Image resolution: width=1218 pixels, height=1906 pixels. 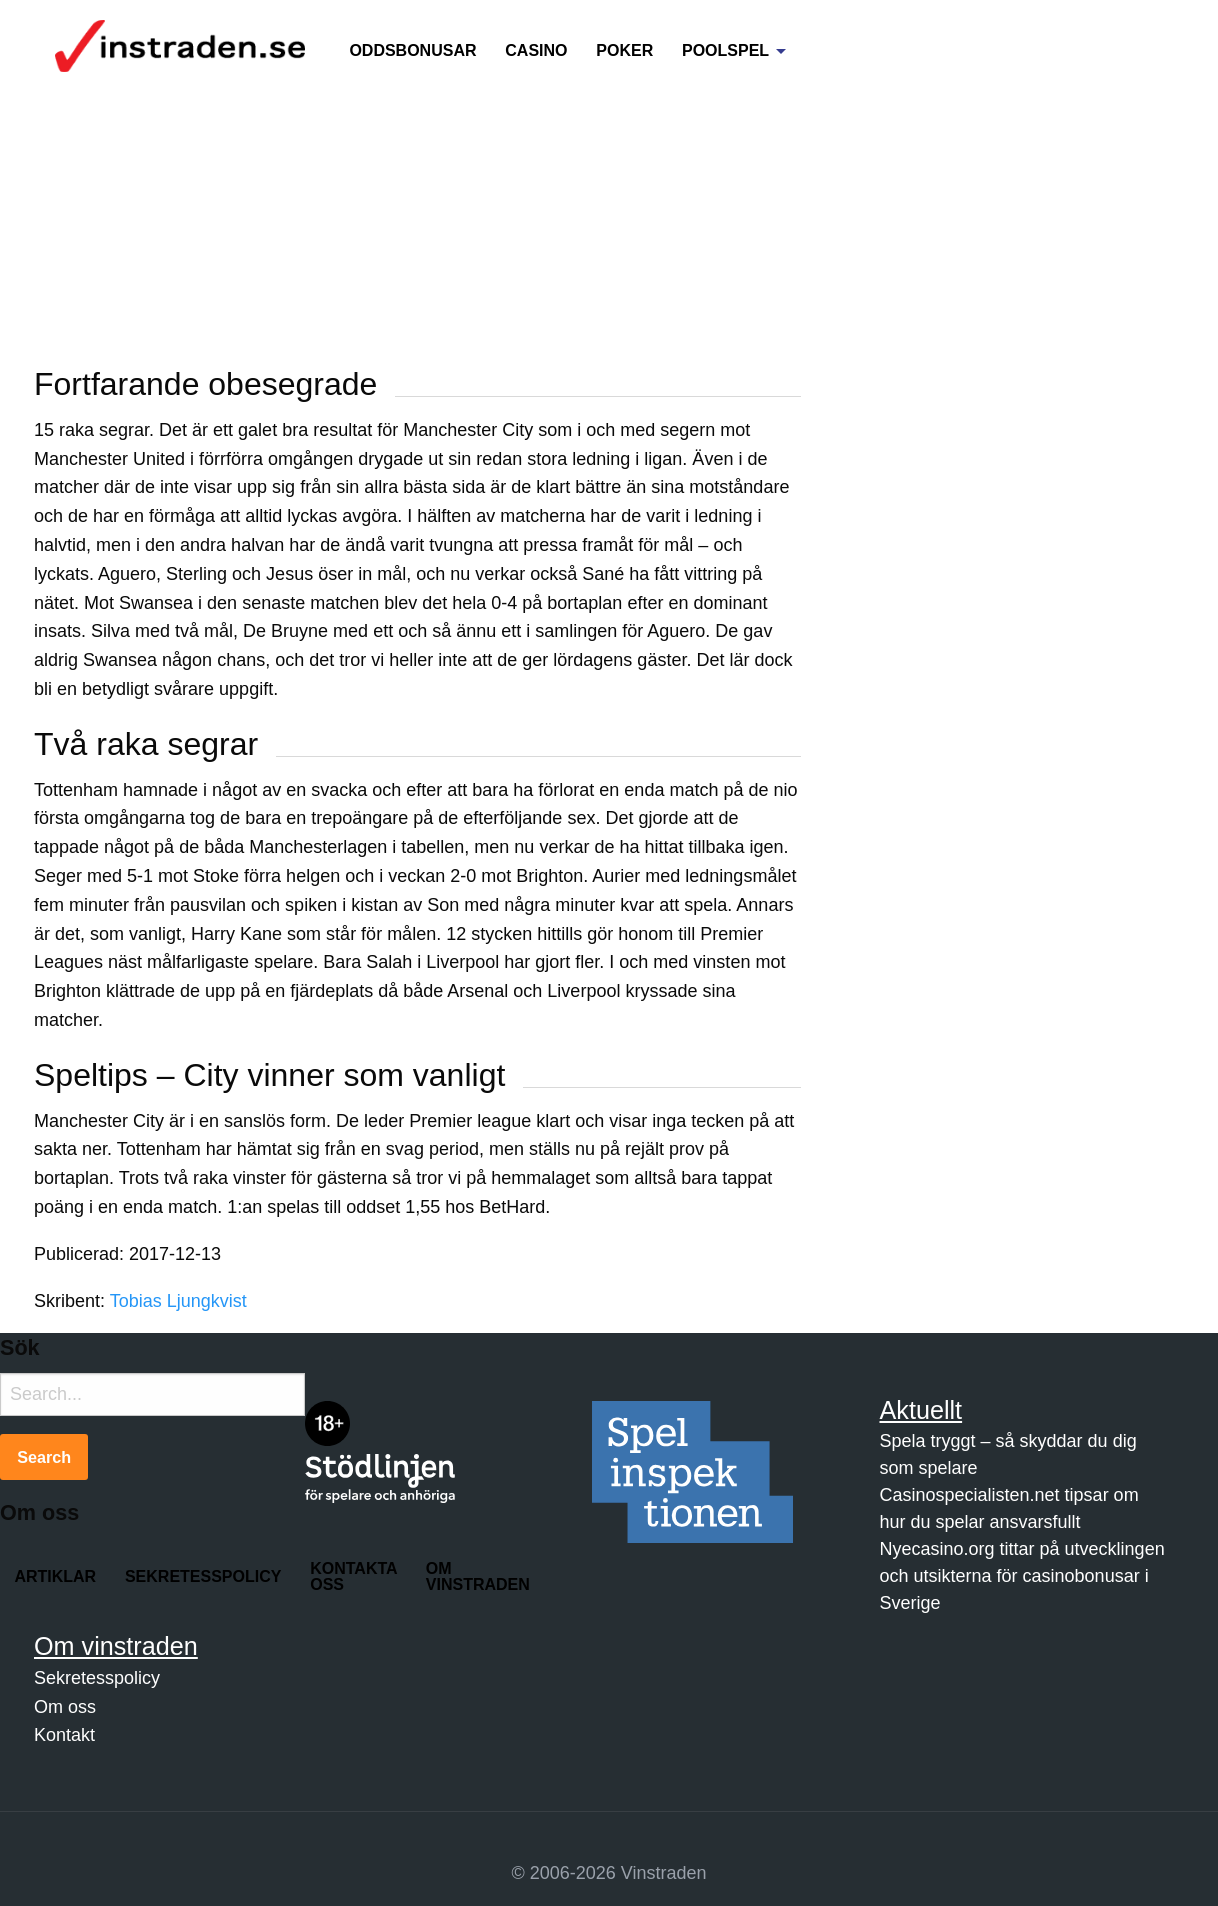 What do you see at coordinates (412, 50) in the screenshot?
I see `Oddsbonusar` at bounding box center [412, 50].